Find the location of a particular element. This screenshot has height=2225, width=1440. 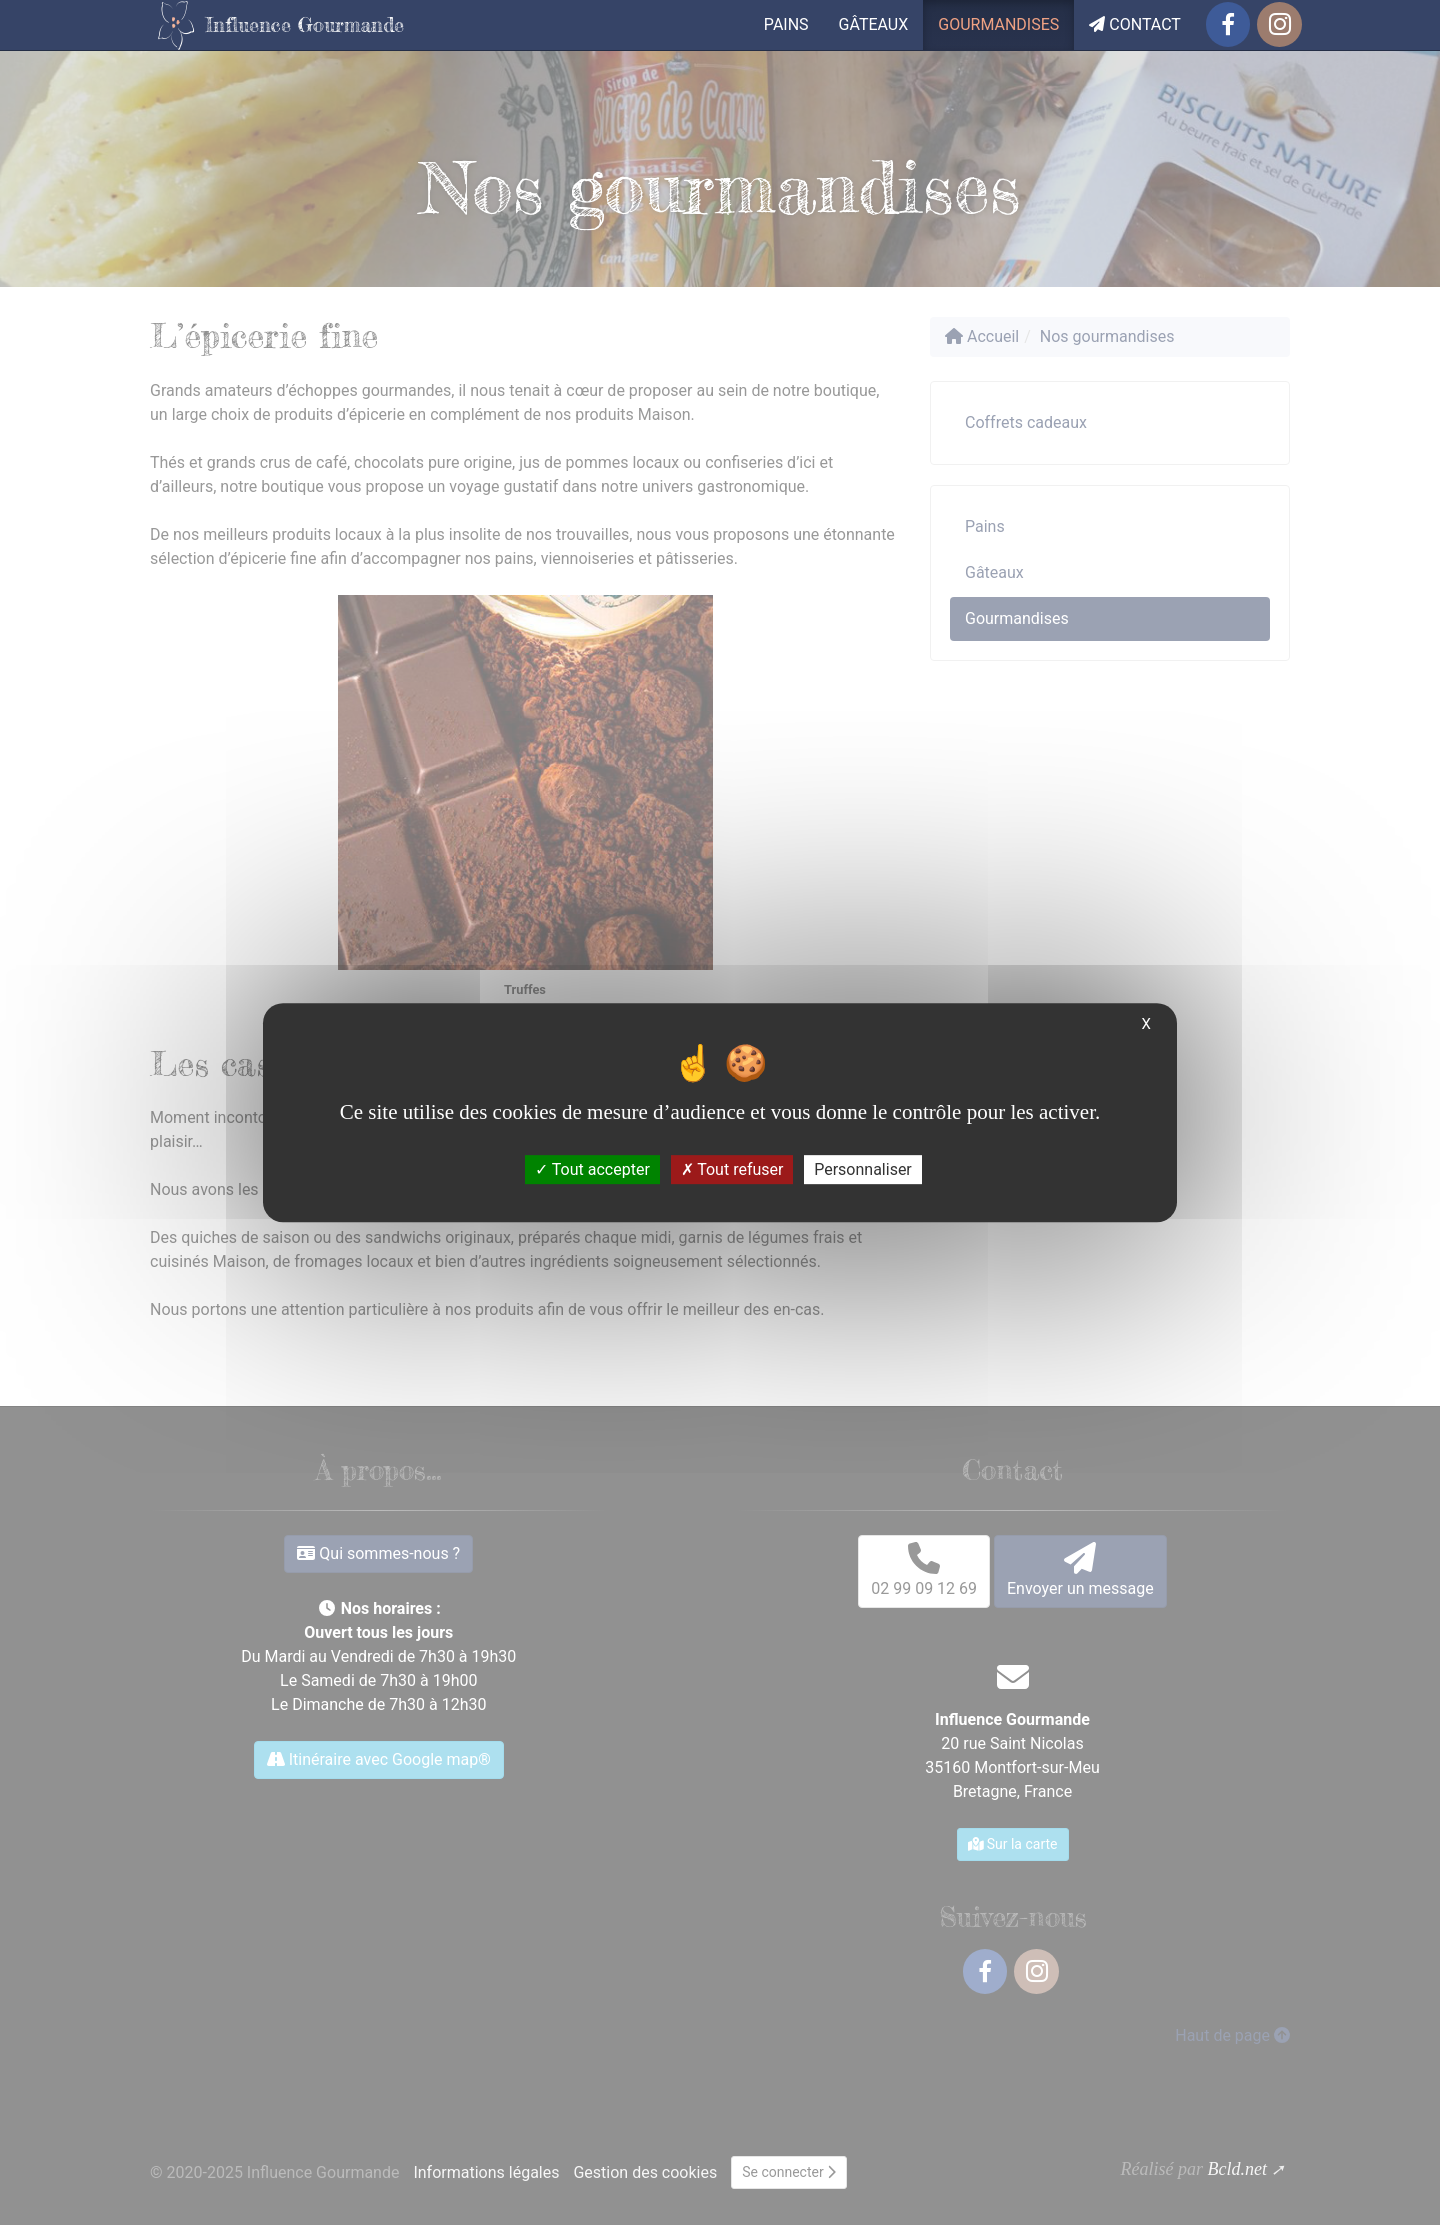

Tout accepter is located at coordinates (592, 1169).